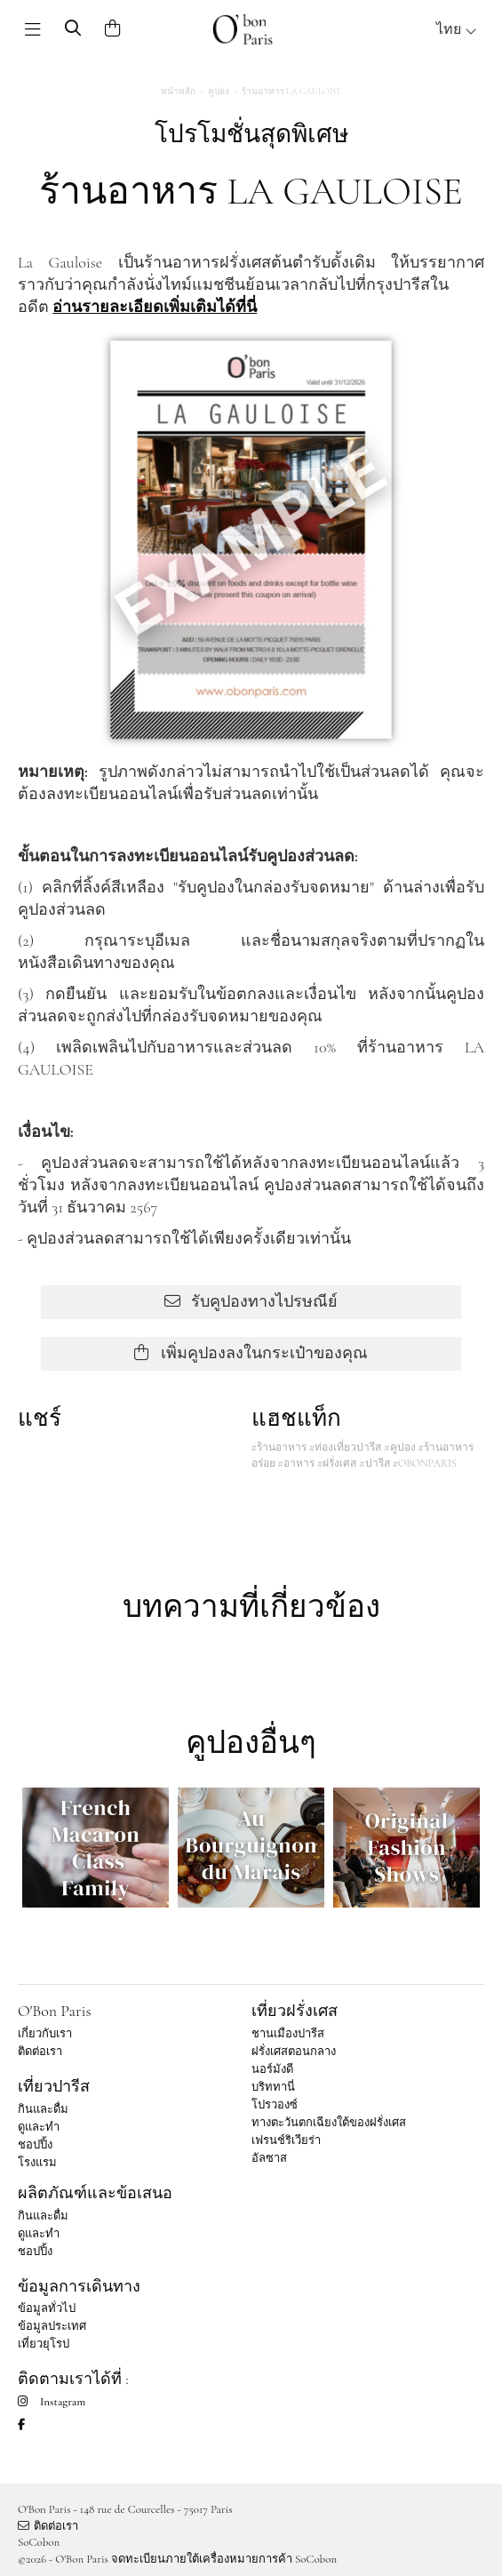  I want to click on ฝรั่งเศสตอนกลาง, so click(293, 2051).